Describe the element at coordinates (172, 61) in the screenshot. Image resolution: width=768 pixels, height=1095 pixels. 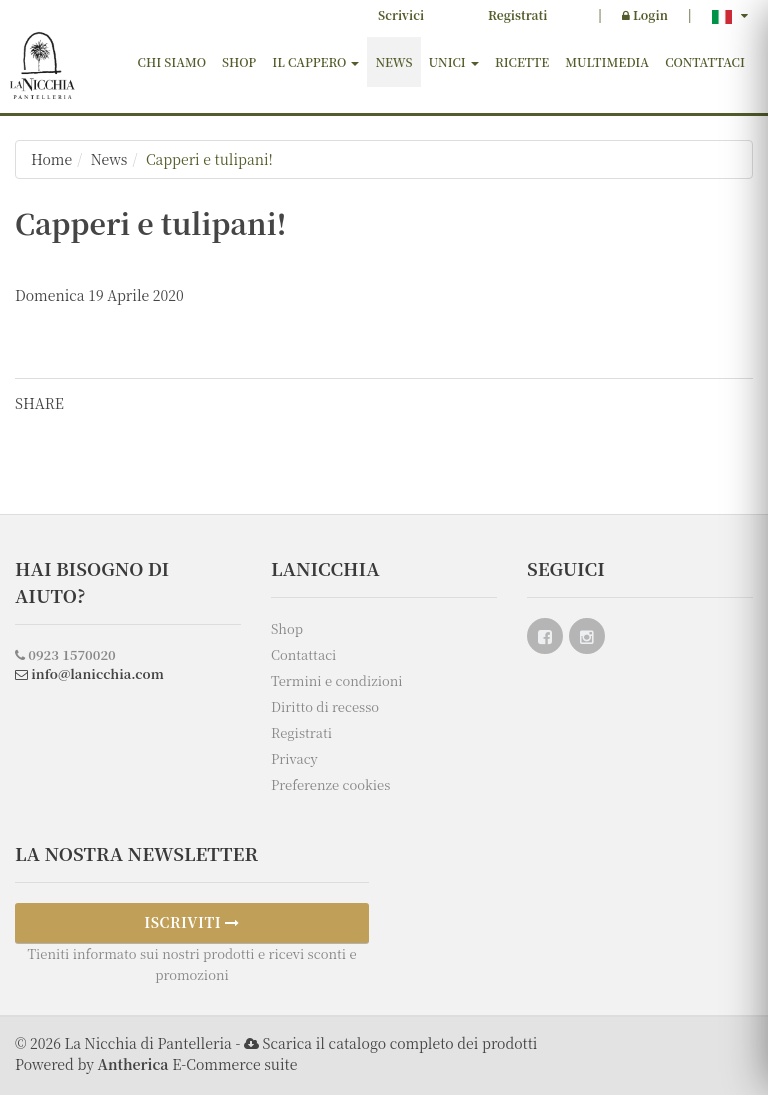
I see `Chi siamo` at that location.